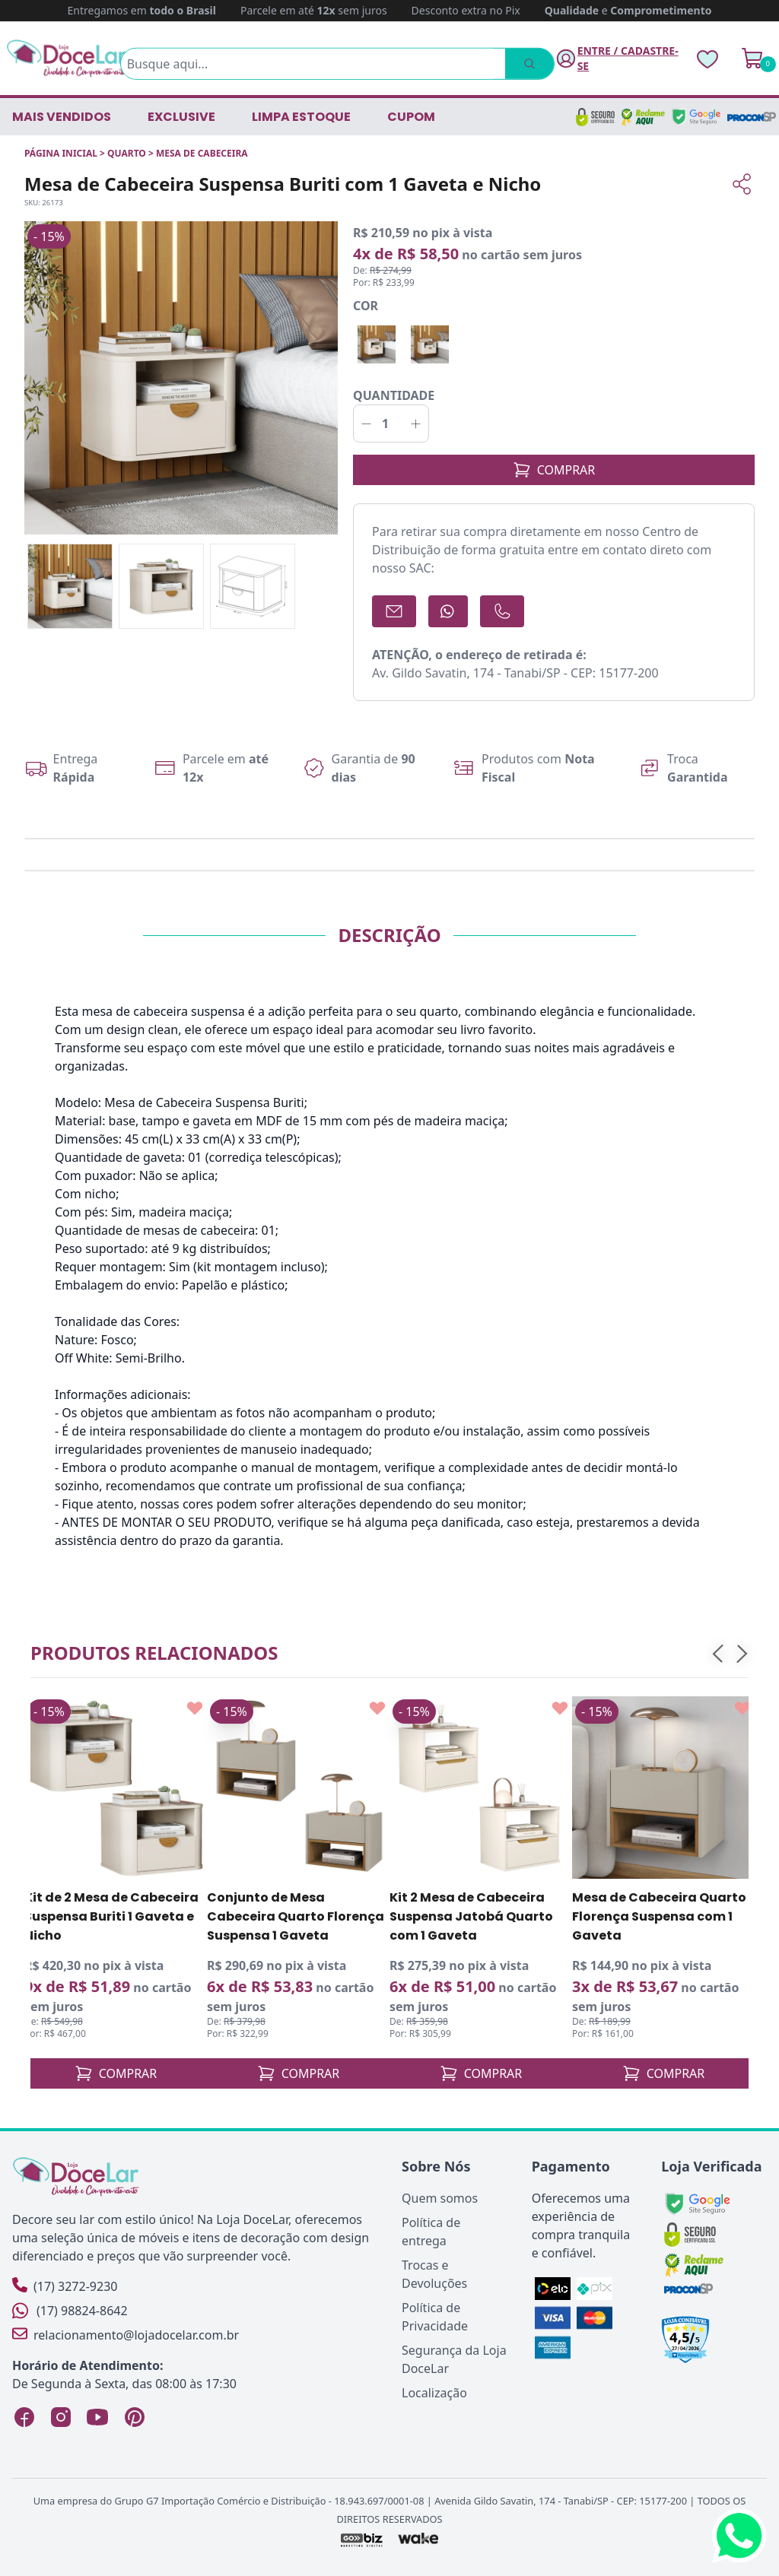 The width and height of the screenshot is (779, 2576). What do you see at coordinates (24, 2417) in the screenshot?
I see `[Facebook Loja DoceLar]` at bounding box center [24, 2417].